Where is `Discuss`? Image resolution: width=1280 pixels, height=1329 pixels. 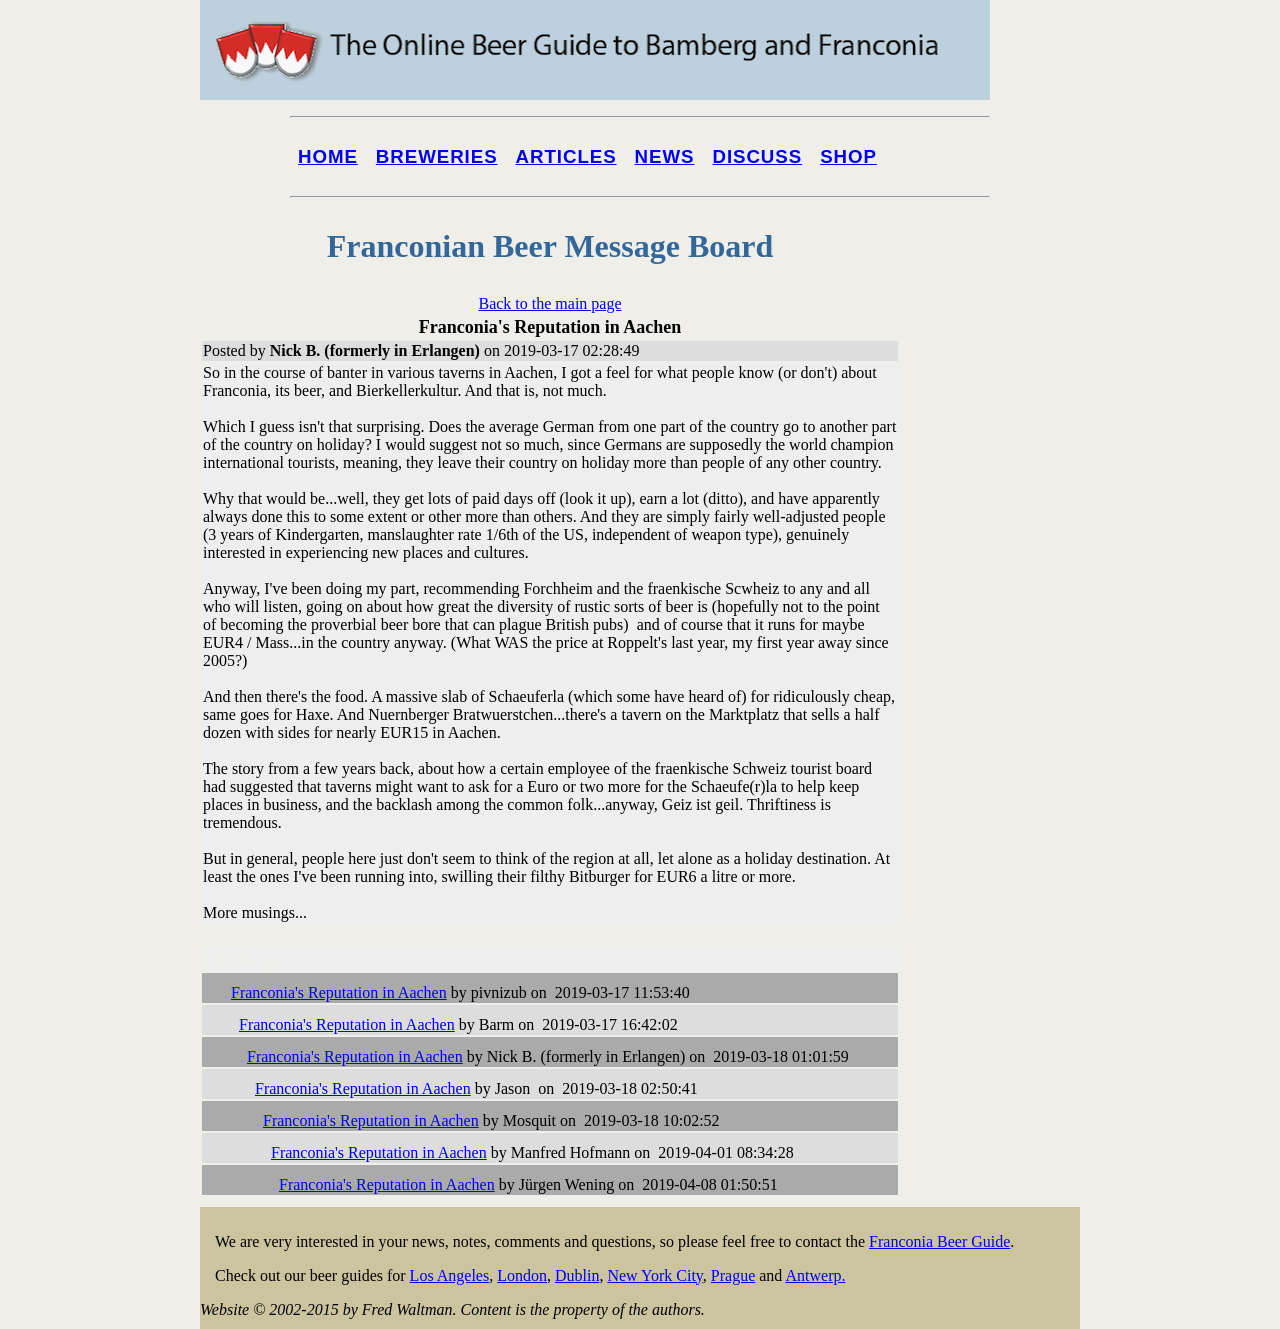
Discuss is located at coordinates (757, 156).